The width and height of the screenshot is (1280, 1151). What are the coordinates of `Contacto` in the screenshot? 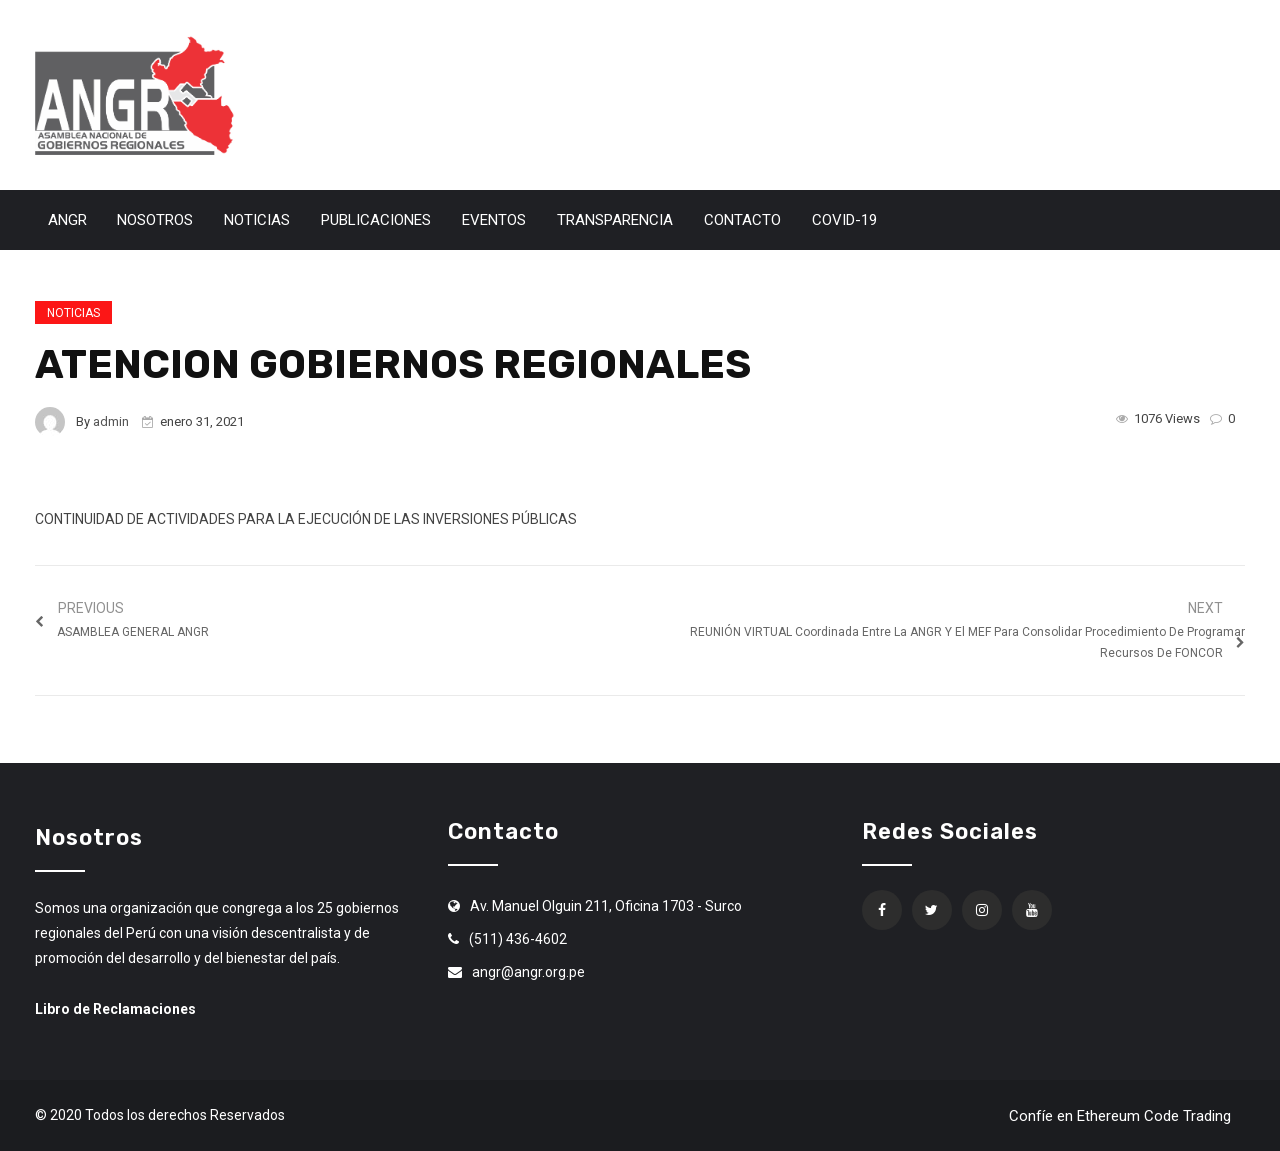 It's located at (742, 220).